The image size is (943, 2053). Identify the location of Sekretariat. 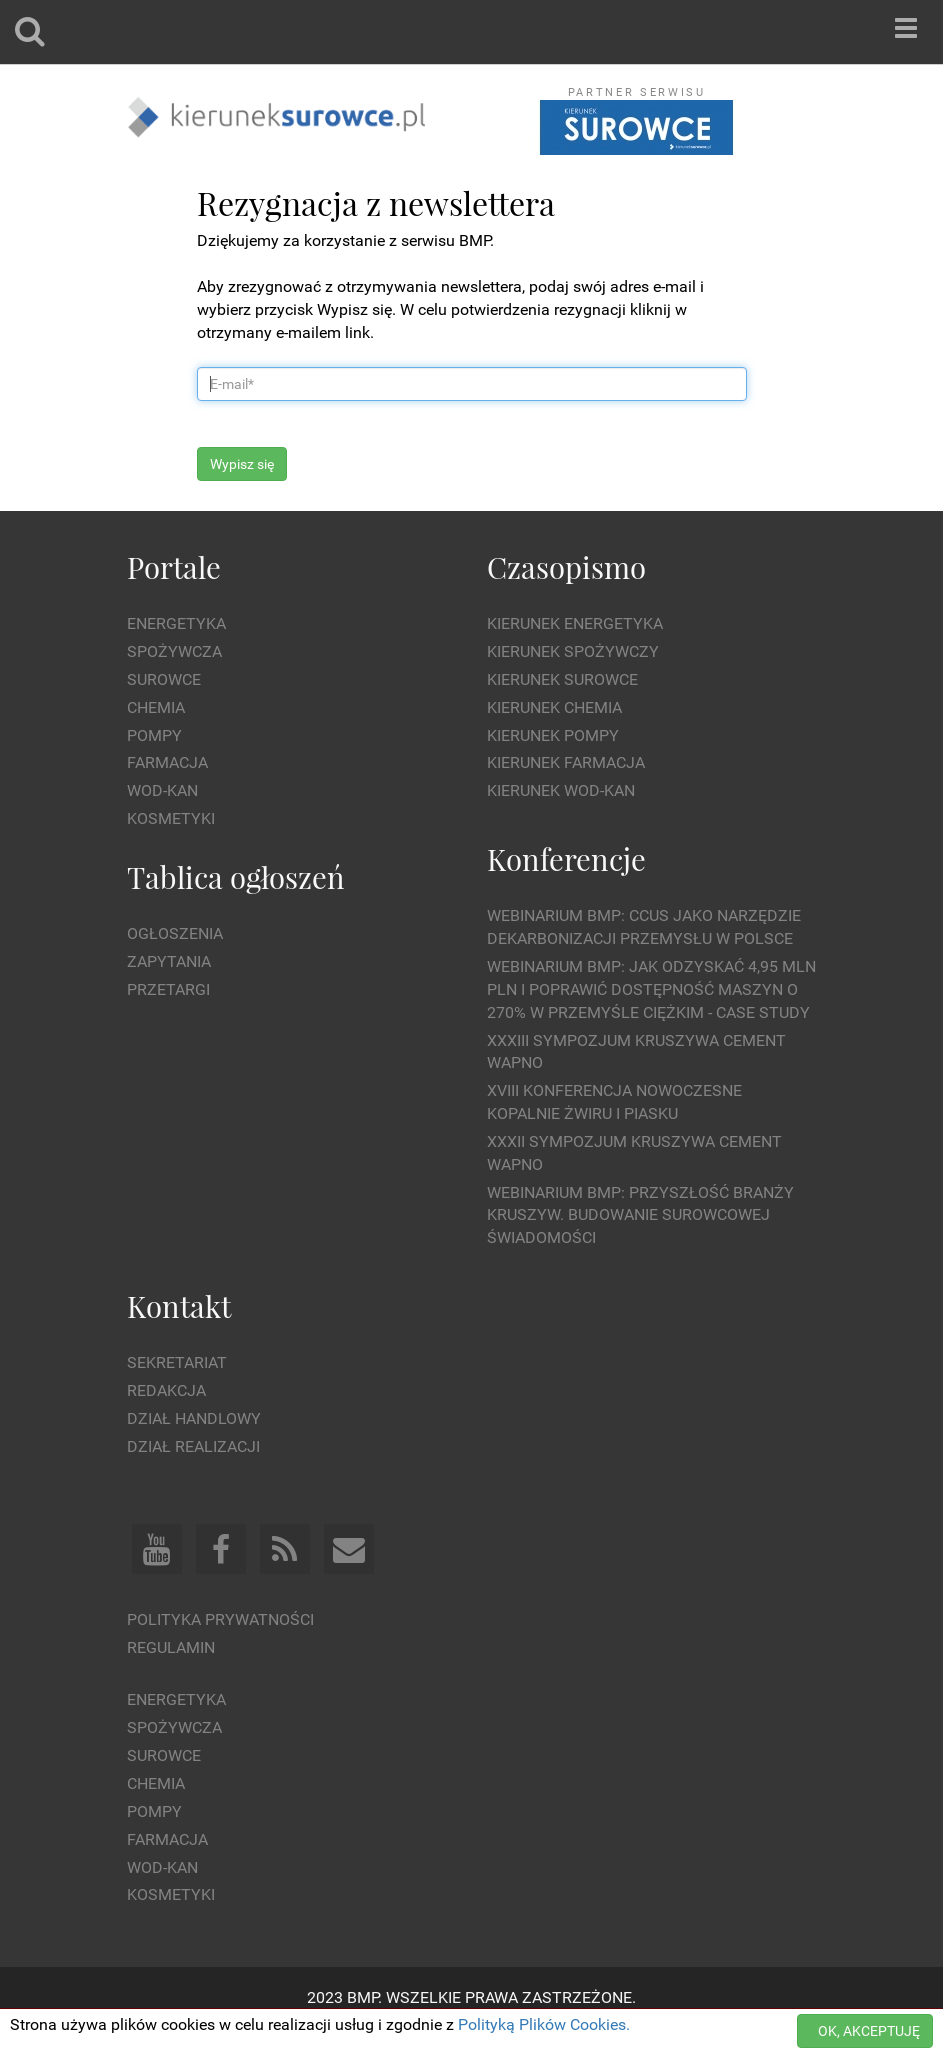
(177, 1362).